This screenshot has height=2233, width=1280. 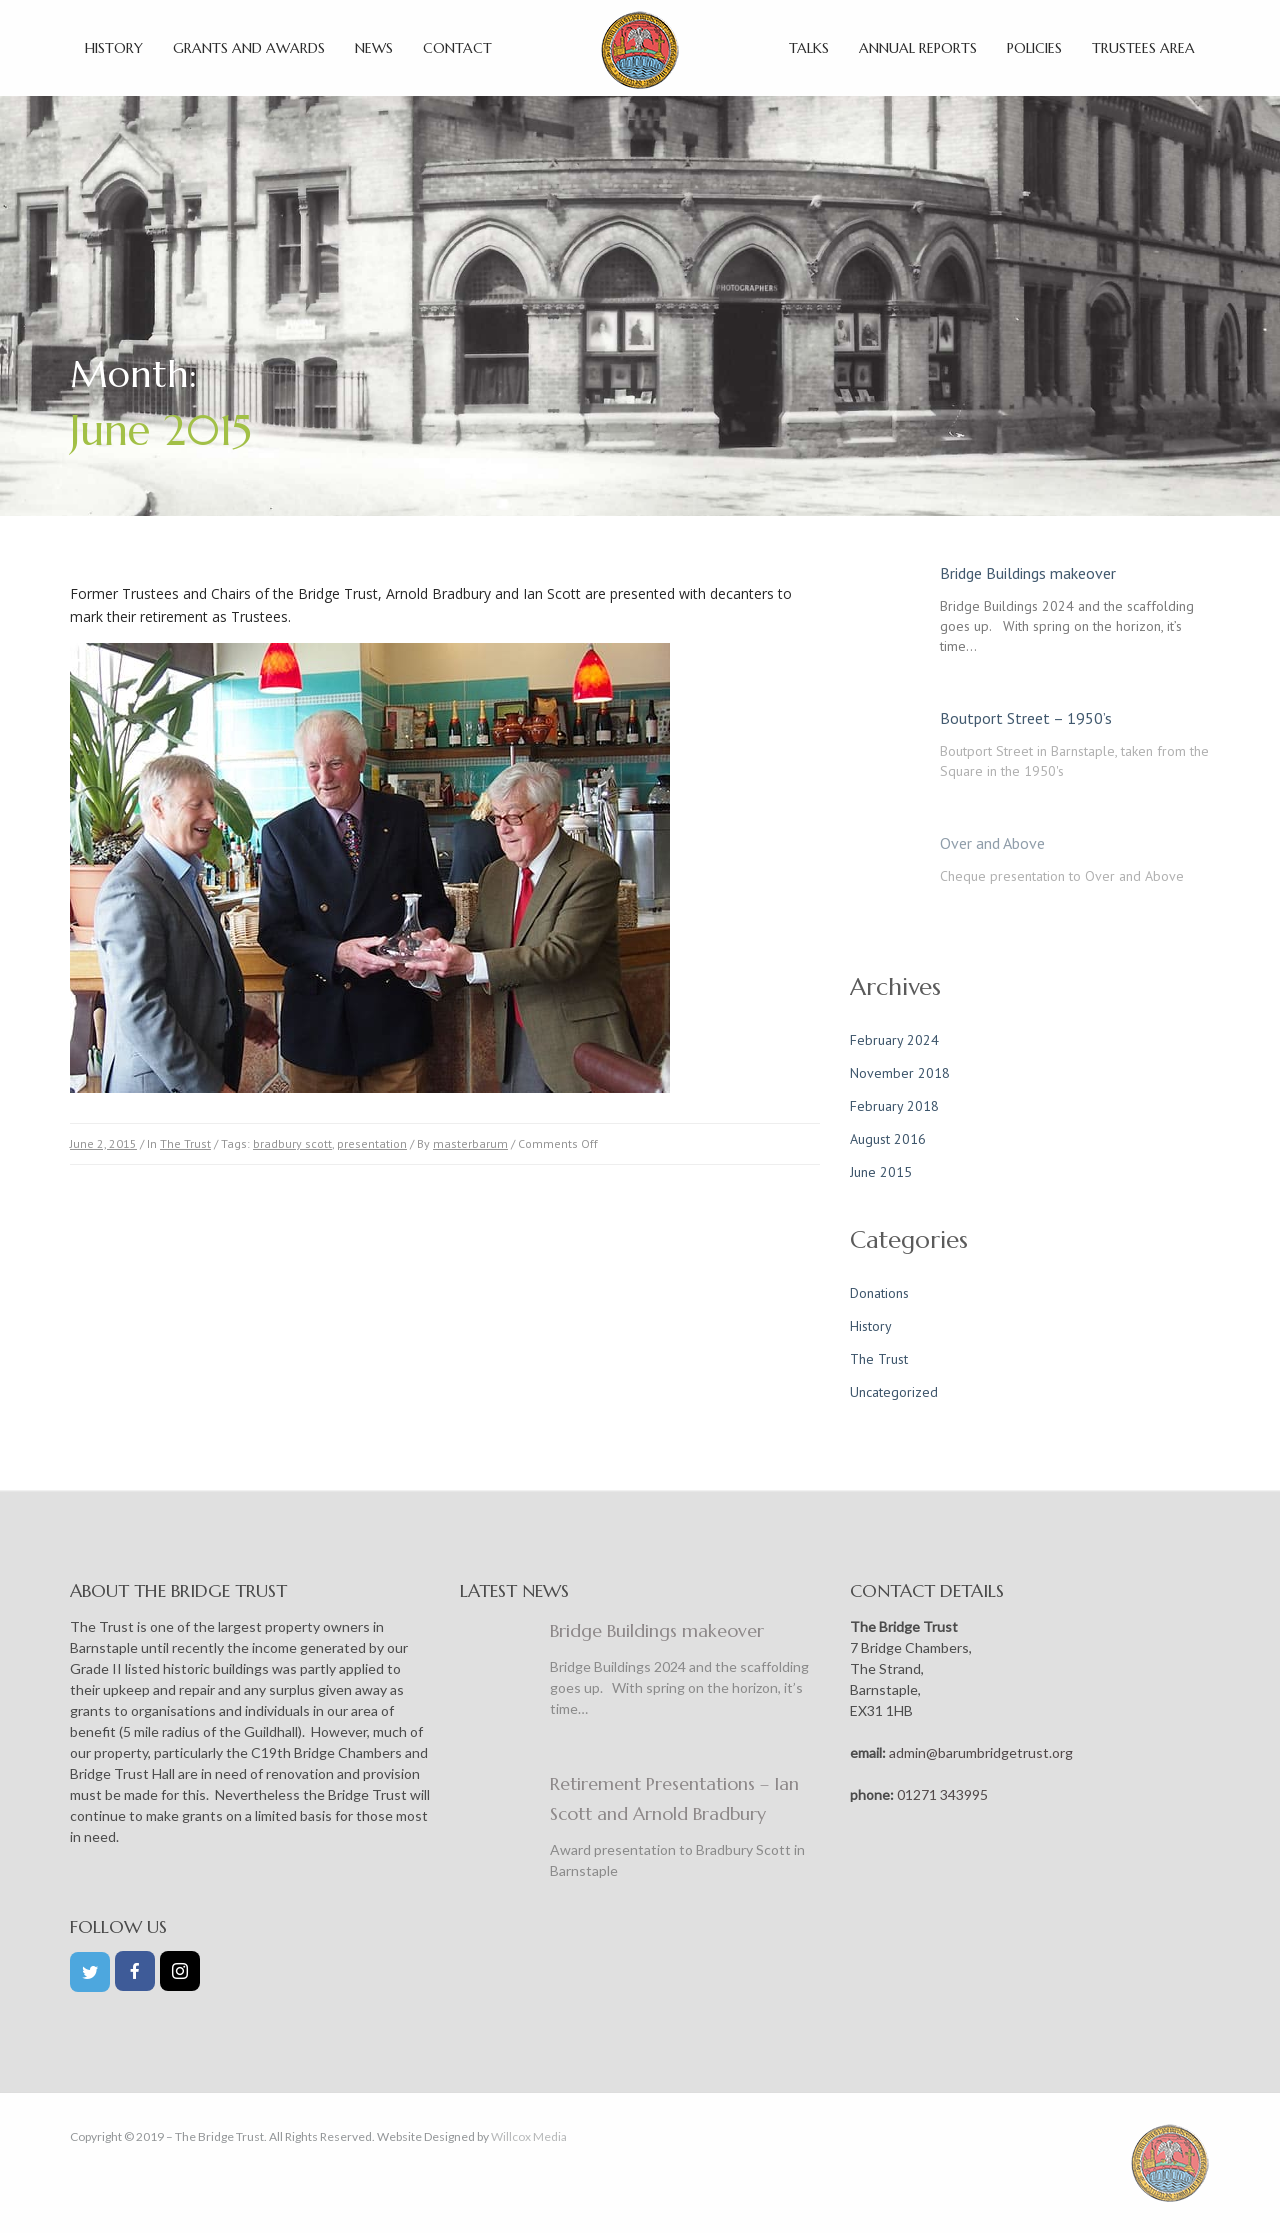 What do you see at coordinates (1143, 48) in the screenshot?
I see `Trustees Area` at bounding box center [1143, 48].